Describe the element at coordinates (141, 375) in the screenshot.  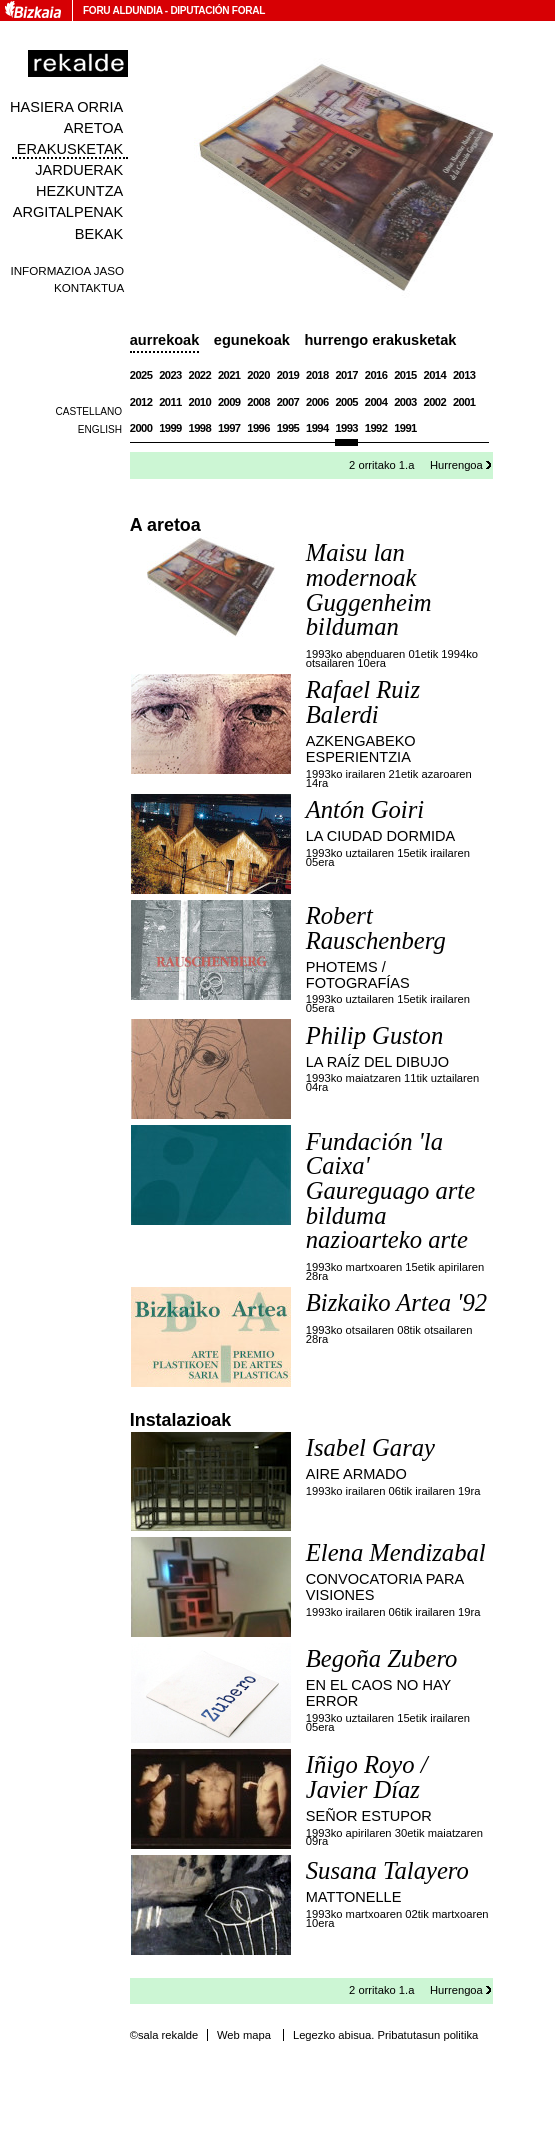
I see `2025` at that location.